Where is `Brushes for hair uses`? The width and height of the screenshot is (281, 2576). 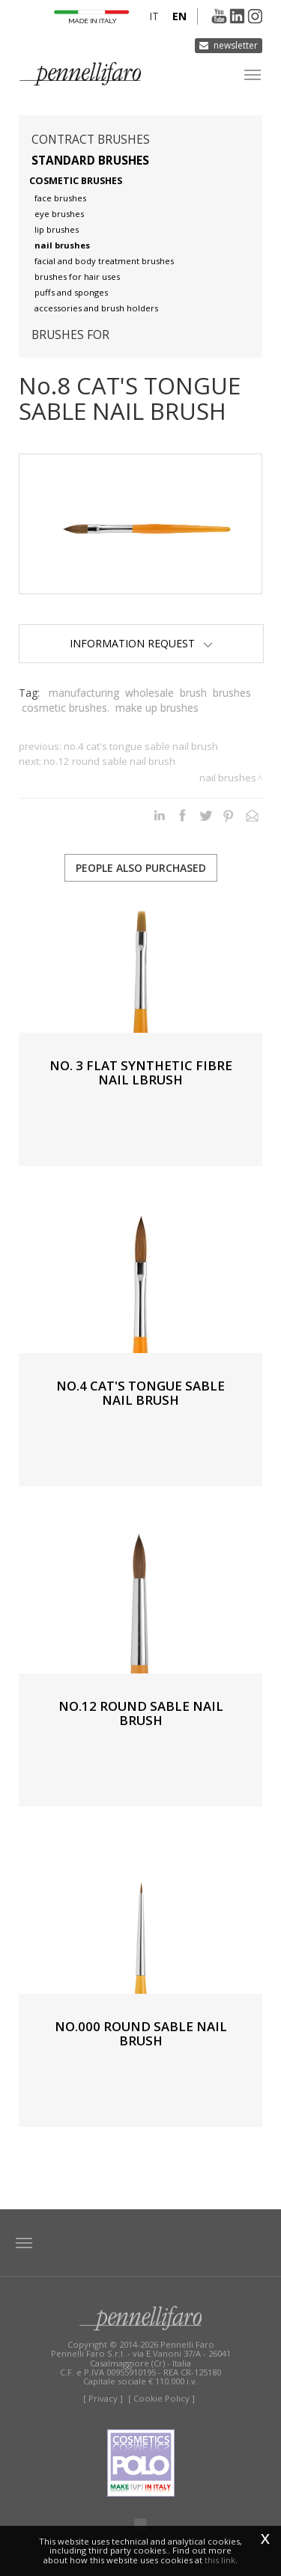
Brushes for hair uses is located at coordinates (77, 276).